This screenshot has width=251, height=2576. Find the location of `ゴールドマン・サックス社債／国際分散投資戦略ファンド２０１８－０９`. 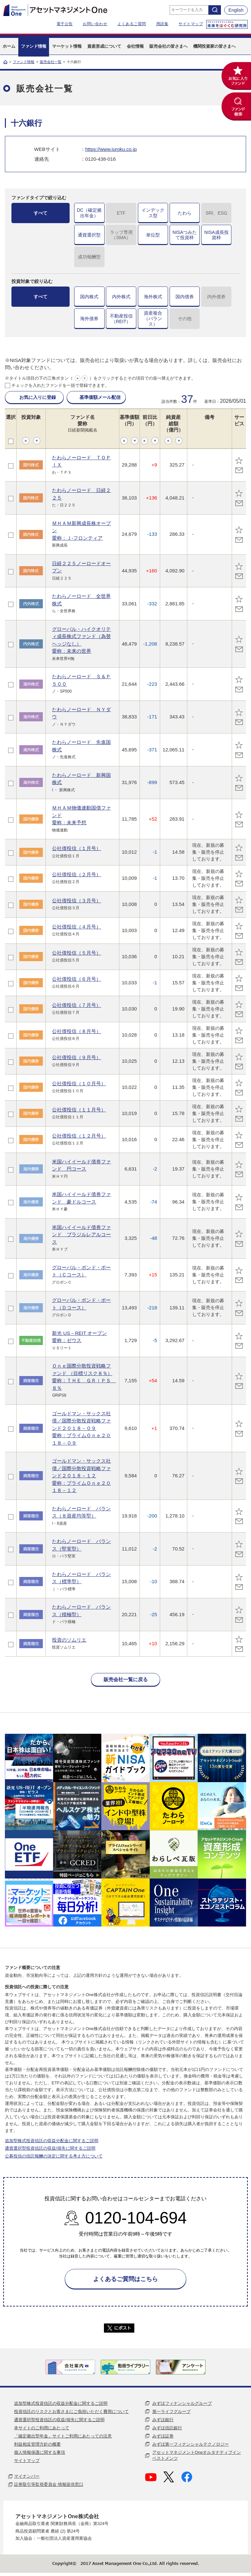

ゴールドマン・サックス社債／国際分散投資戦略ファンド２０１８－０９ is located at coordinates (81, 1428).